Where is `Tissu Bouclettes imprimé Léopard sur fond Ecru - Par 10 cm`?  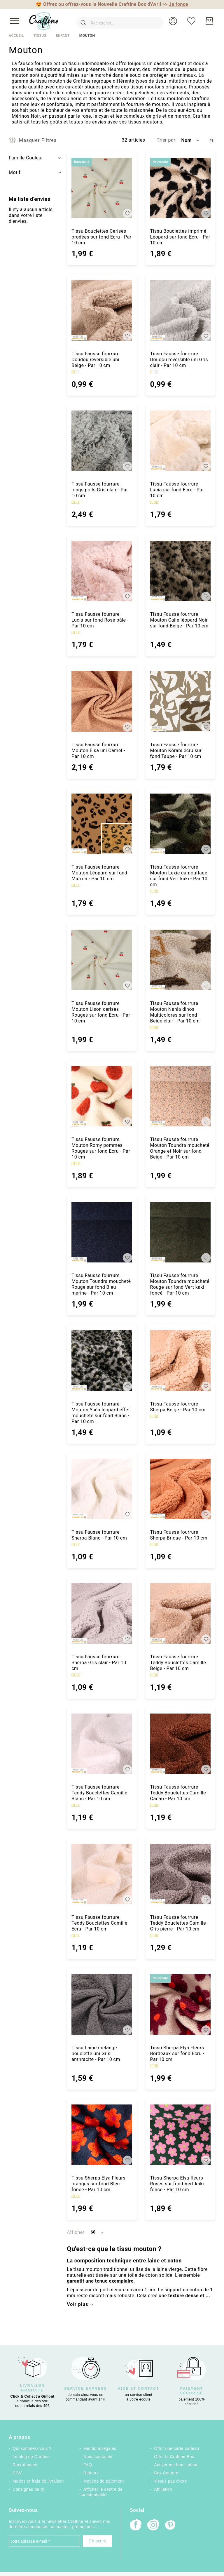
Tissu Bouclettes imprimé Léopard sur fond Ecru - Par 10 cm is located at coordinates (180, 237).